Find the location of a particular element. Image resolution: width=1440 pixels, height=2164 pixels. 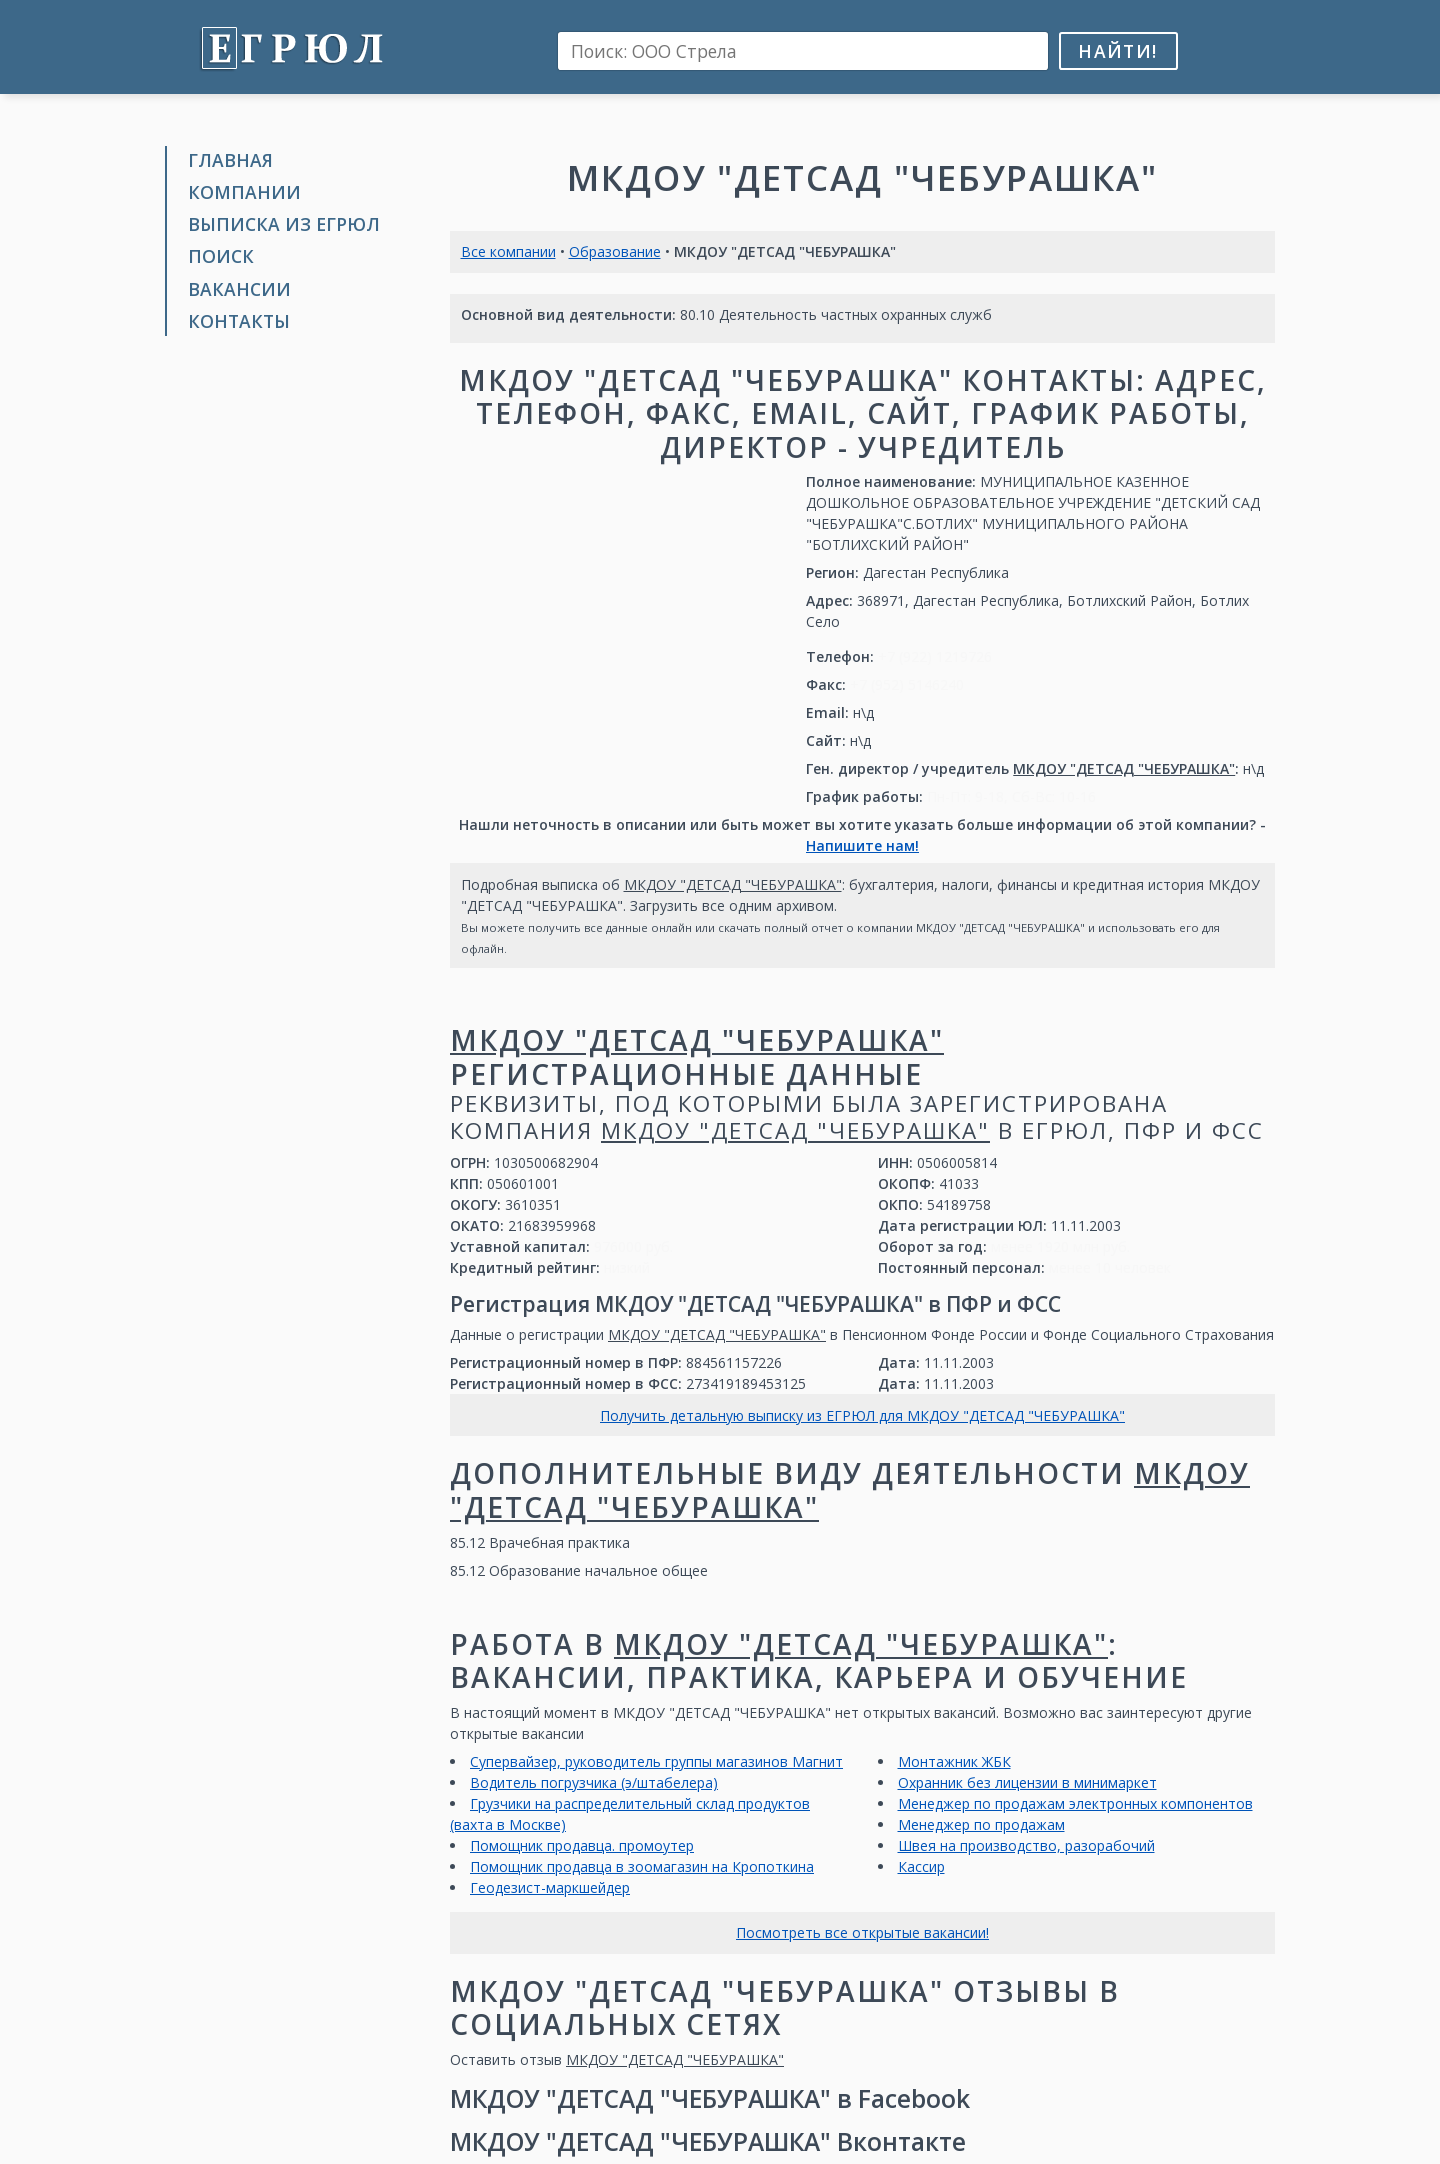

Помощник продавца в зоомагазин на Кропоткина is located at coordinates (642, 1866).